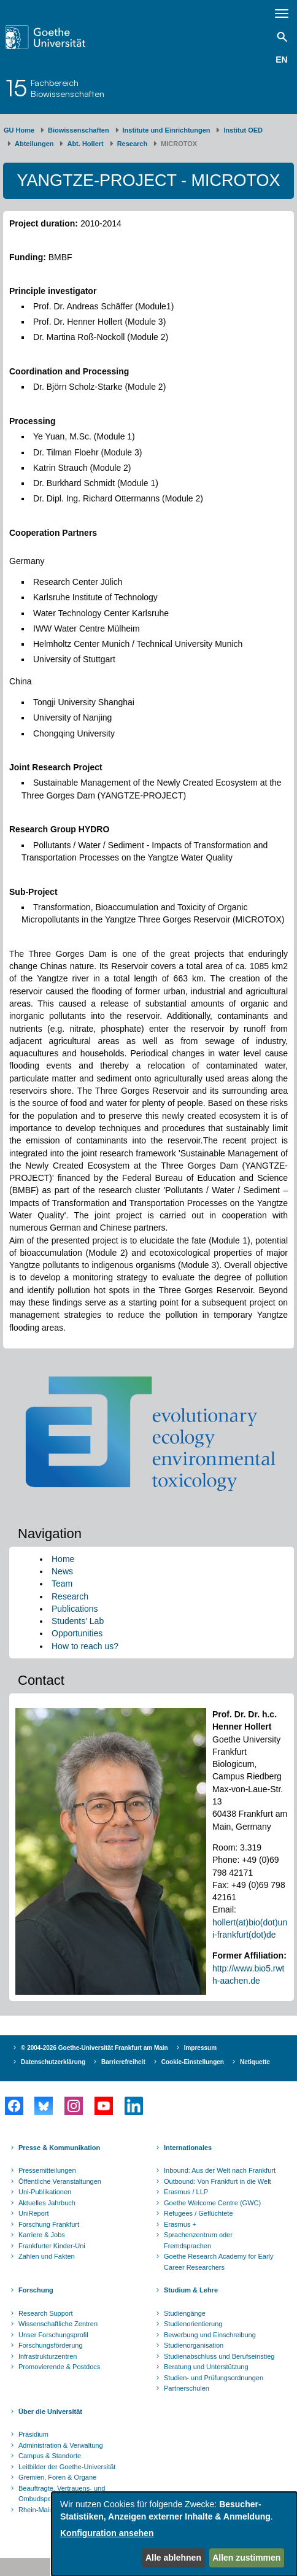  Describe the element at coordinates (106, 2533) in the screenshot. I see `Konfiguration ansehen` at that location.